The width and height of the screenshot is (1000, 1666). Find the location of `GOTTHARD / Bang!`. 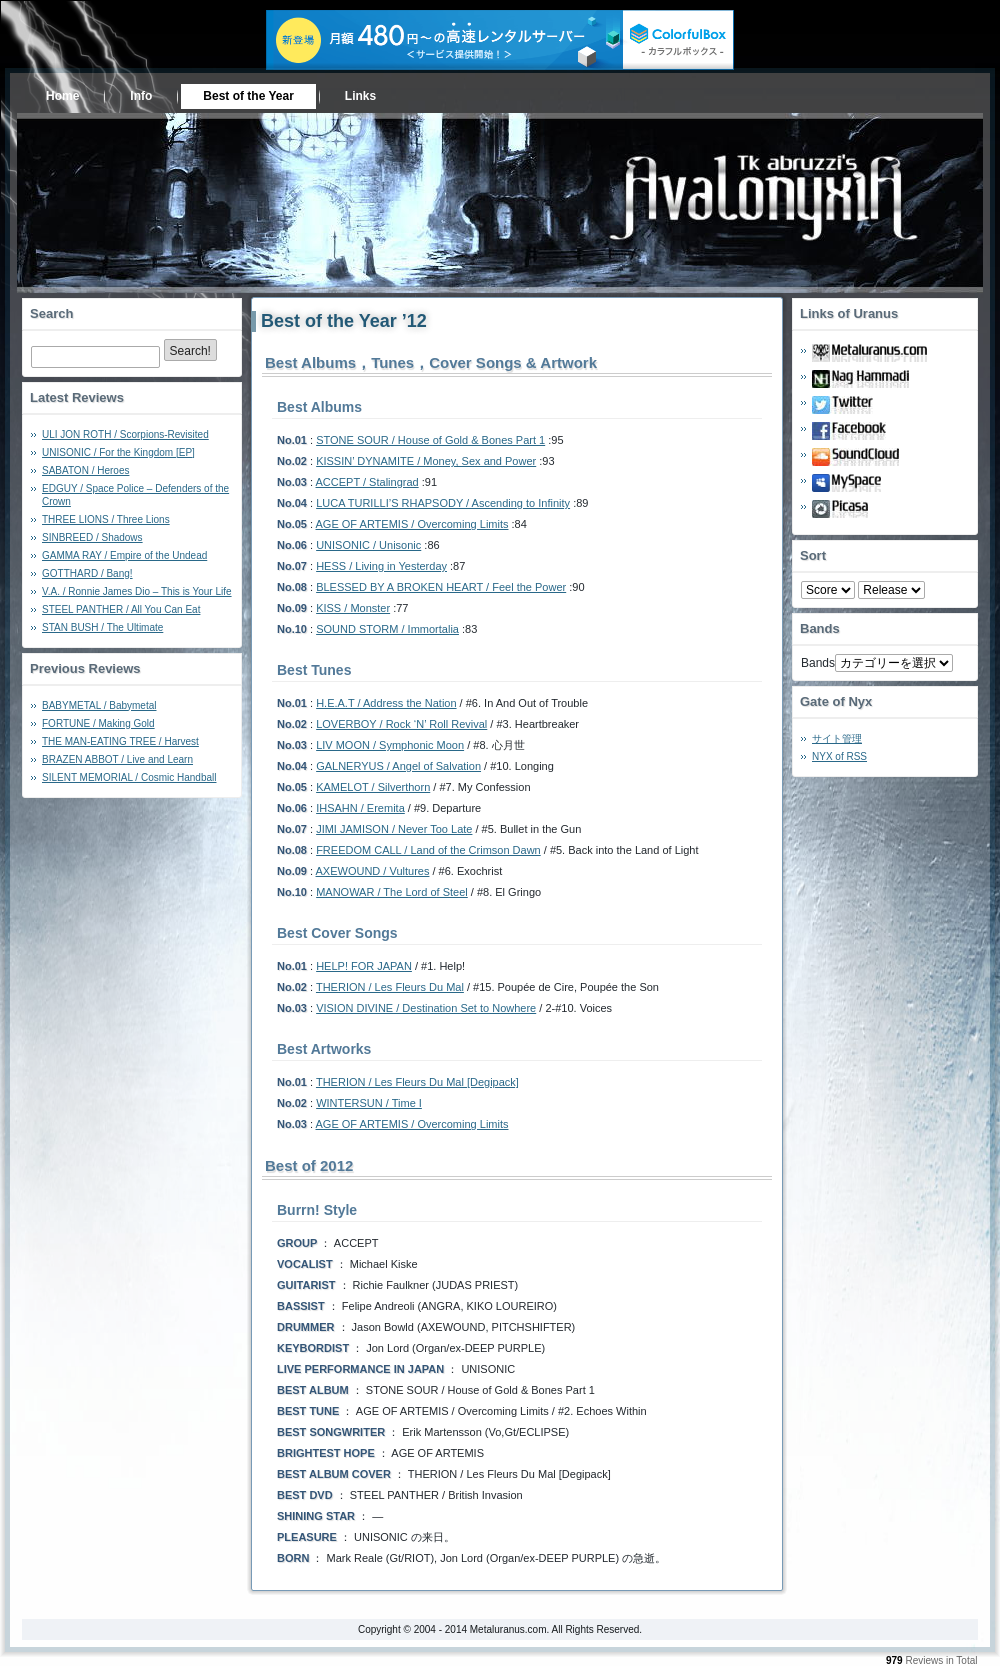

GOTTHARD / Bang! is located at coordinates (87, 573).